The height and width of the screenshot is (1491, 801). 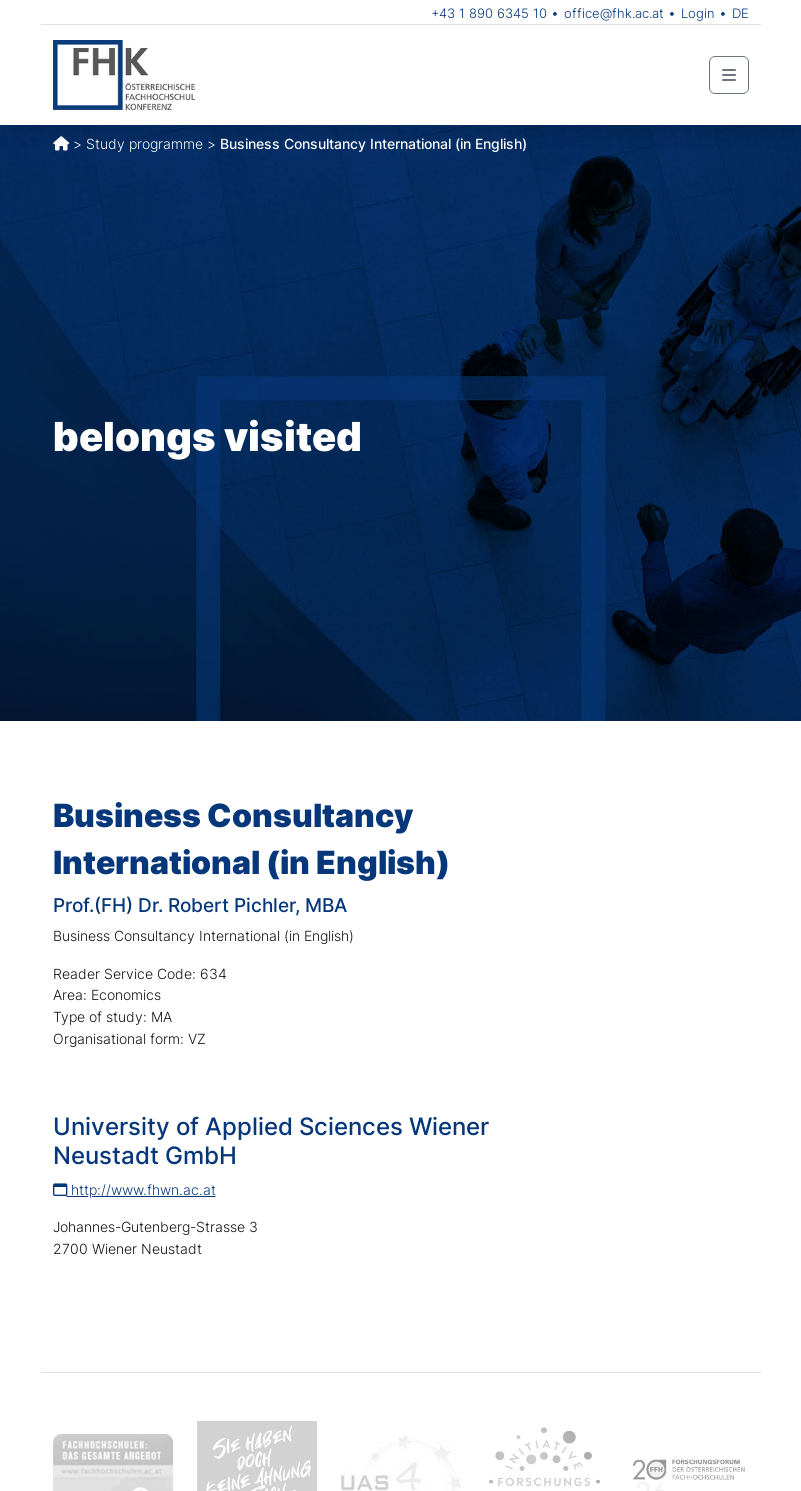 I want to click on office@fhk.ac.at, so click(x=614, y=13).